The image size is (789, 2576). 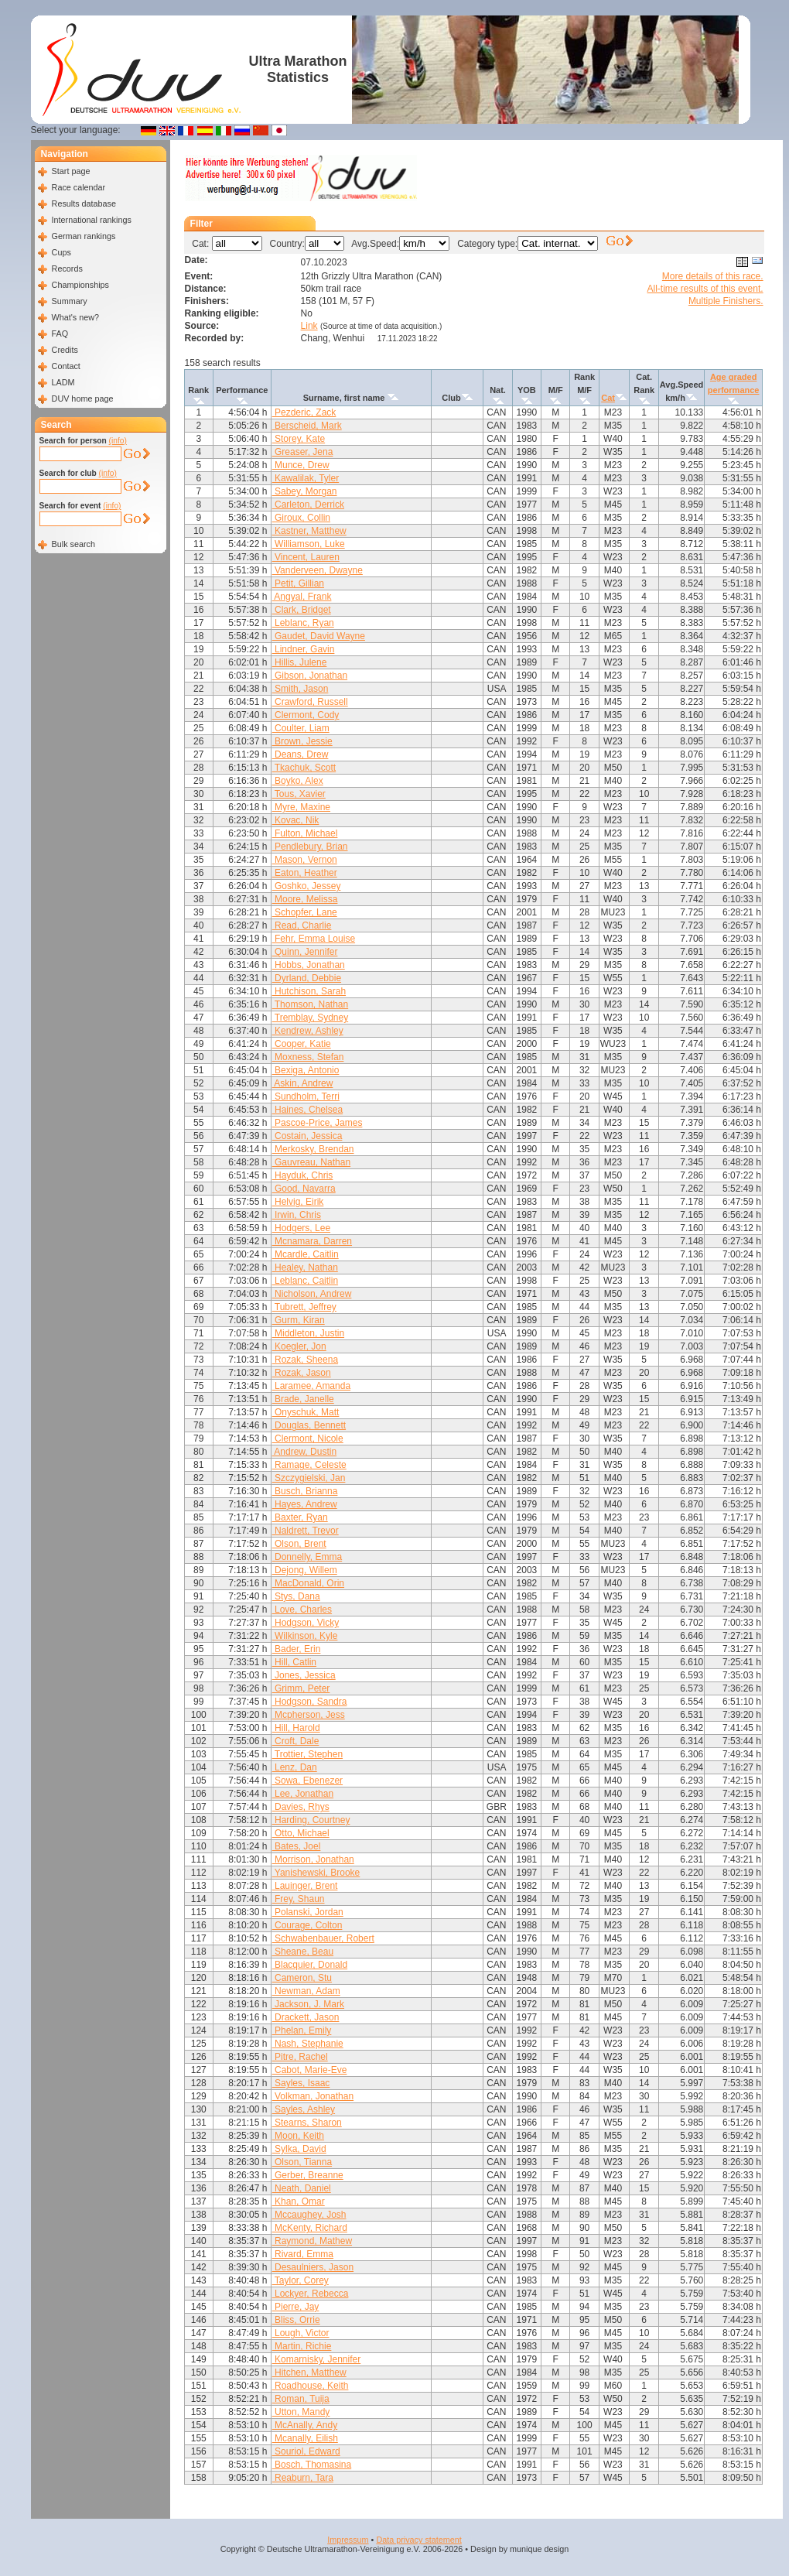 What do you see at coordinates (316, 1872) in the screenshot?
I see `Yanishewski, Brooke` at bounding box center [316, 1872].